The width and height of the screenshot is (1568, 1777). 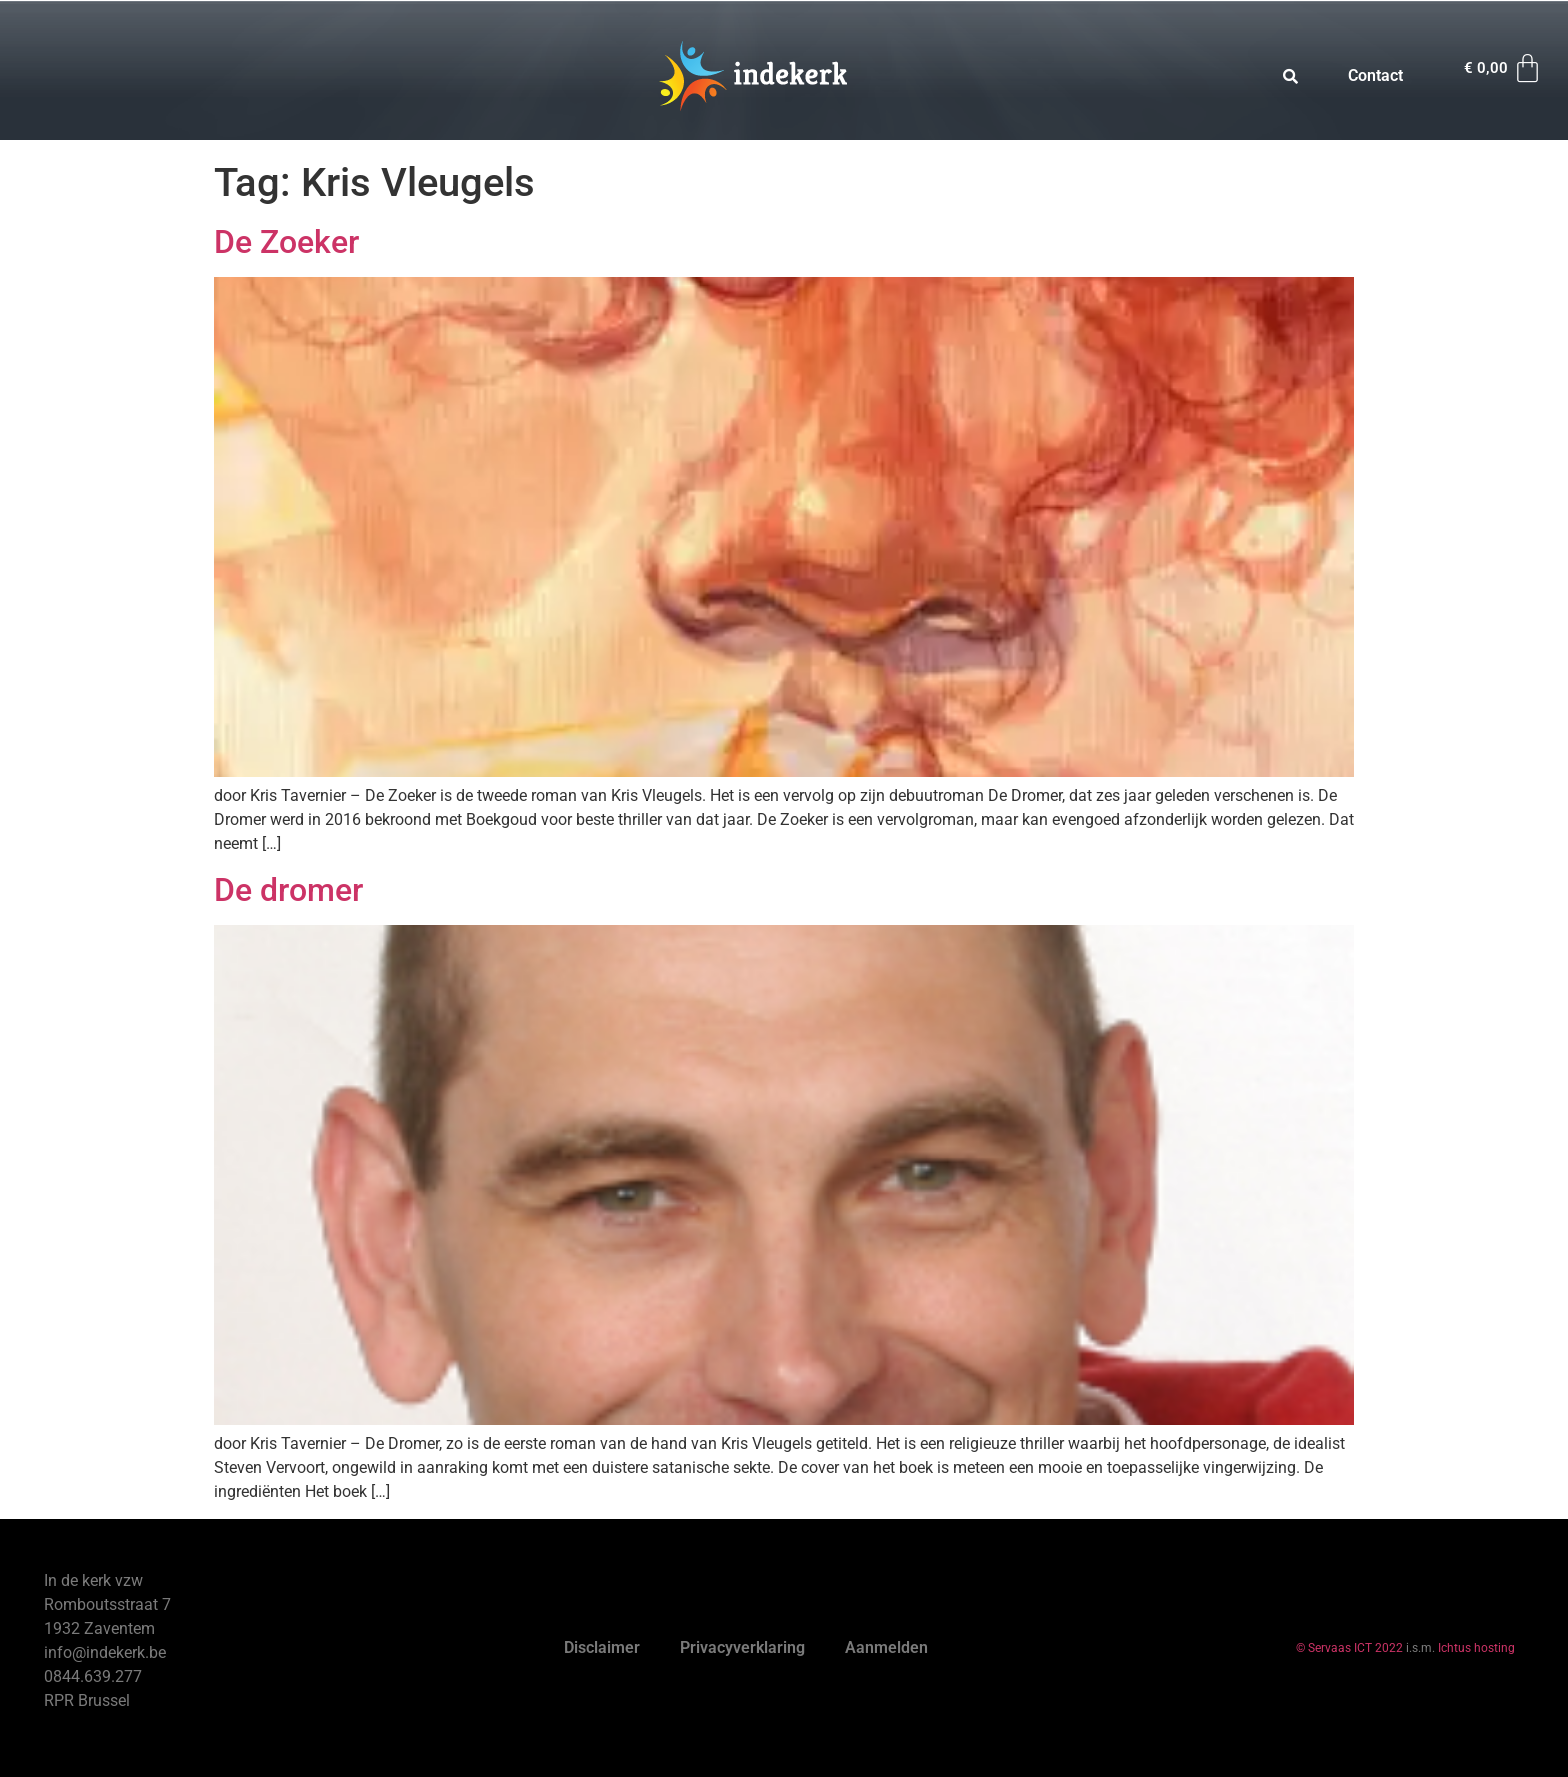 What do you see at coordinates (1375, 75) in the screenshot?
I see `Contact` at bounding box center [1375, 75].